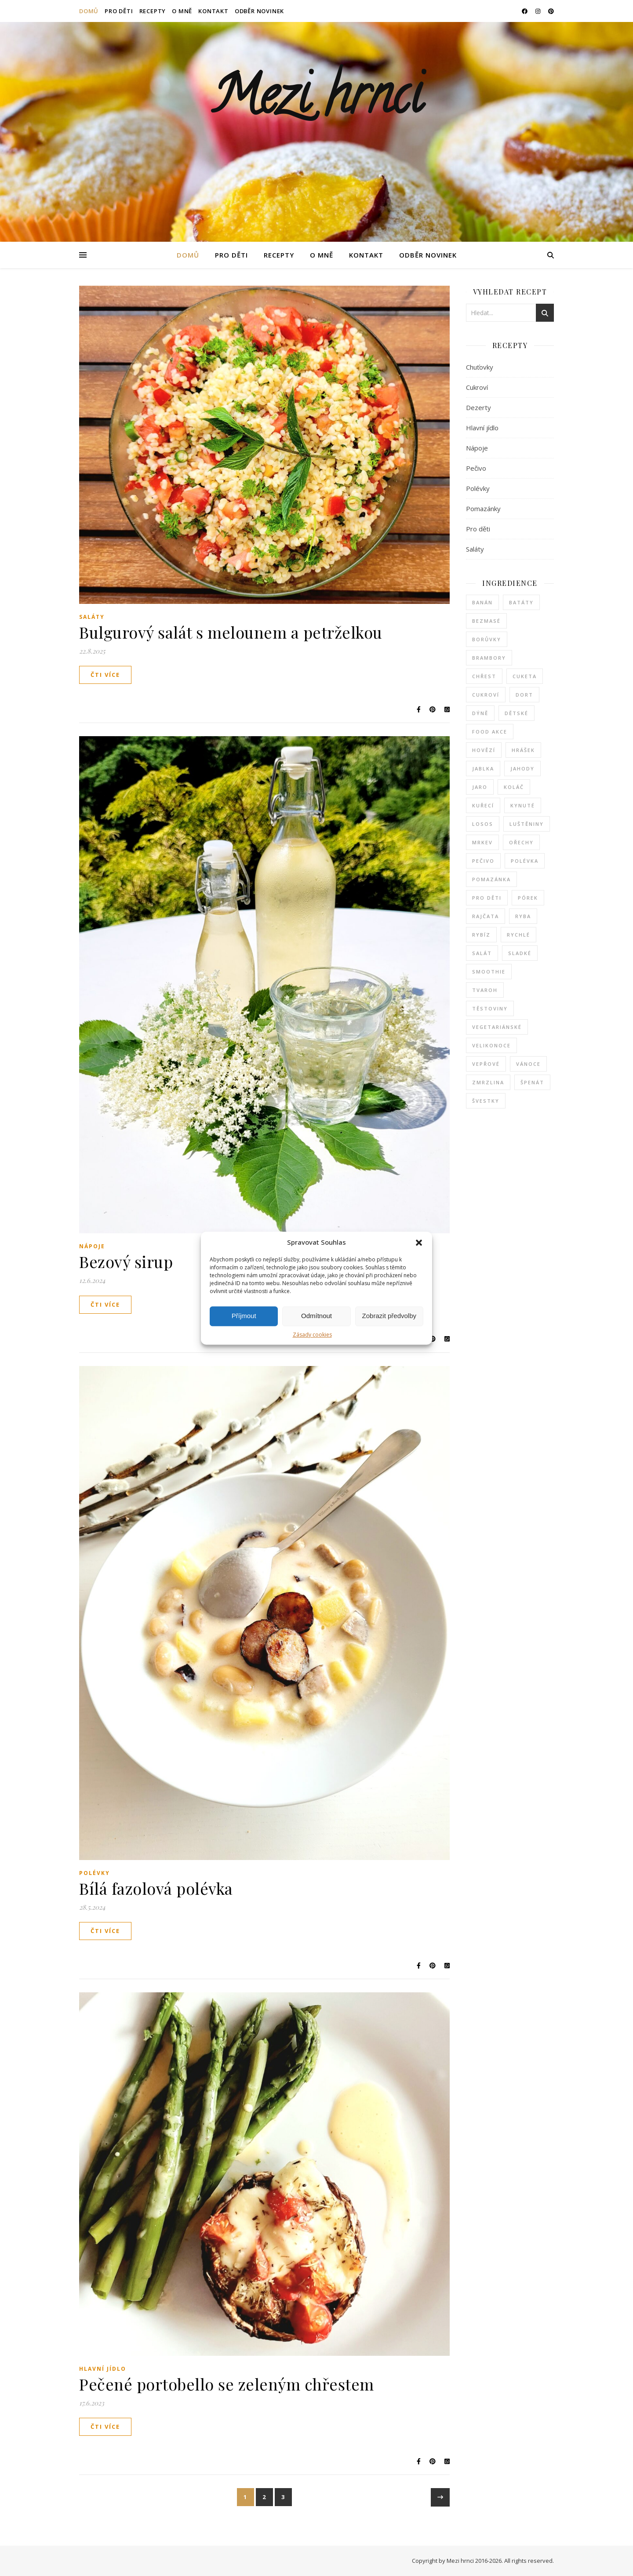 The image size is (633, 2576). I want to click on ryba [ryba (7 položek)], so click(523, 916).